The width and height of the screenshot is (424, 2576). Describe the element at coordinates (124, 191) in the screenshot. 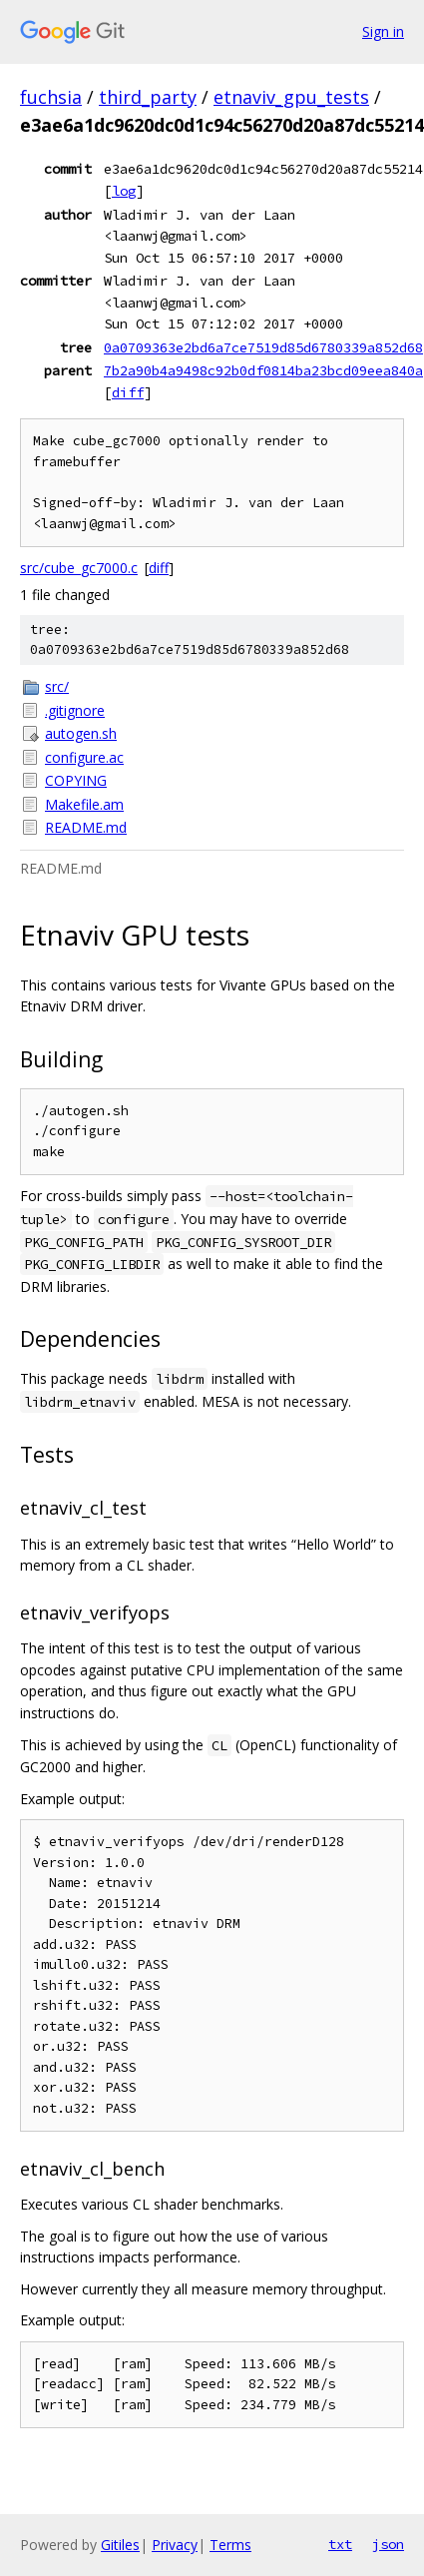

I see `log` at that location.